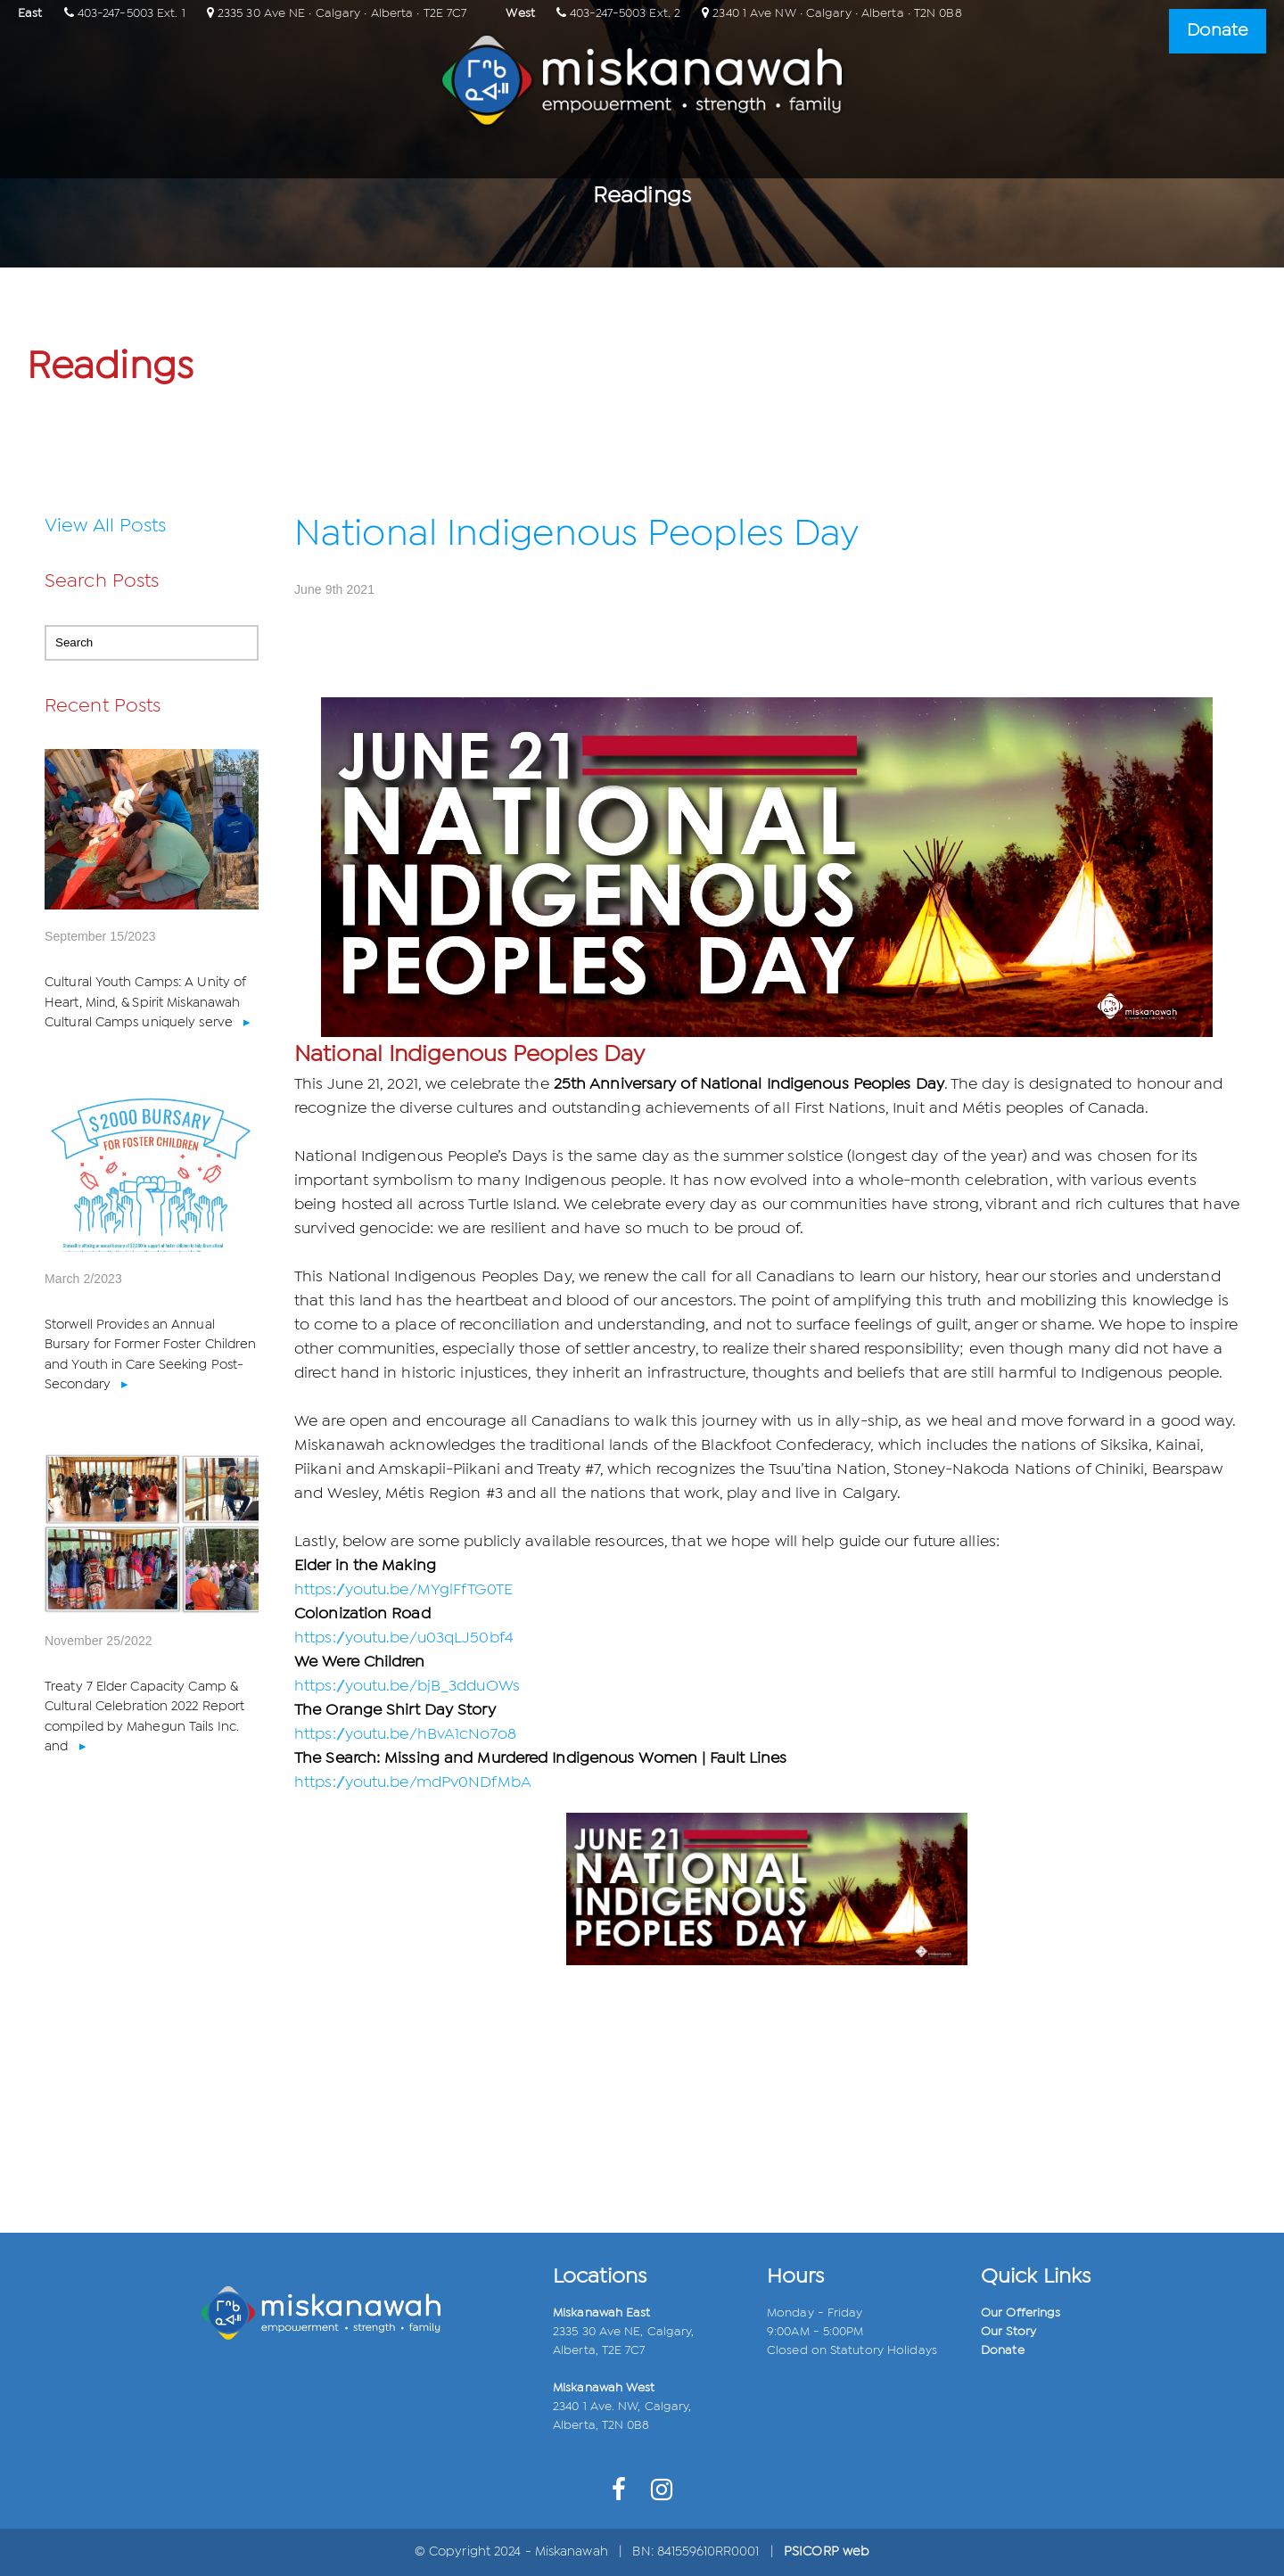  I want to click on https://youtu.be/MYglFfTG0TE, so click(403, 1590).